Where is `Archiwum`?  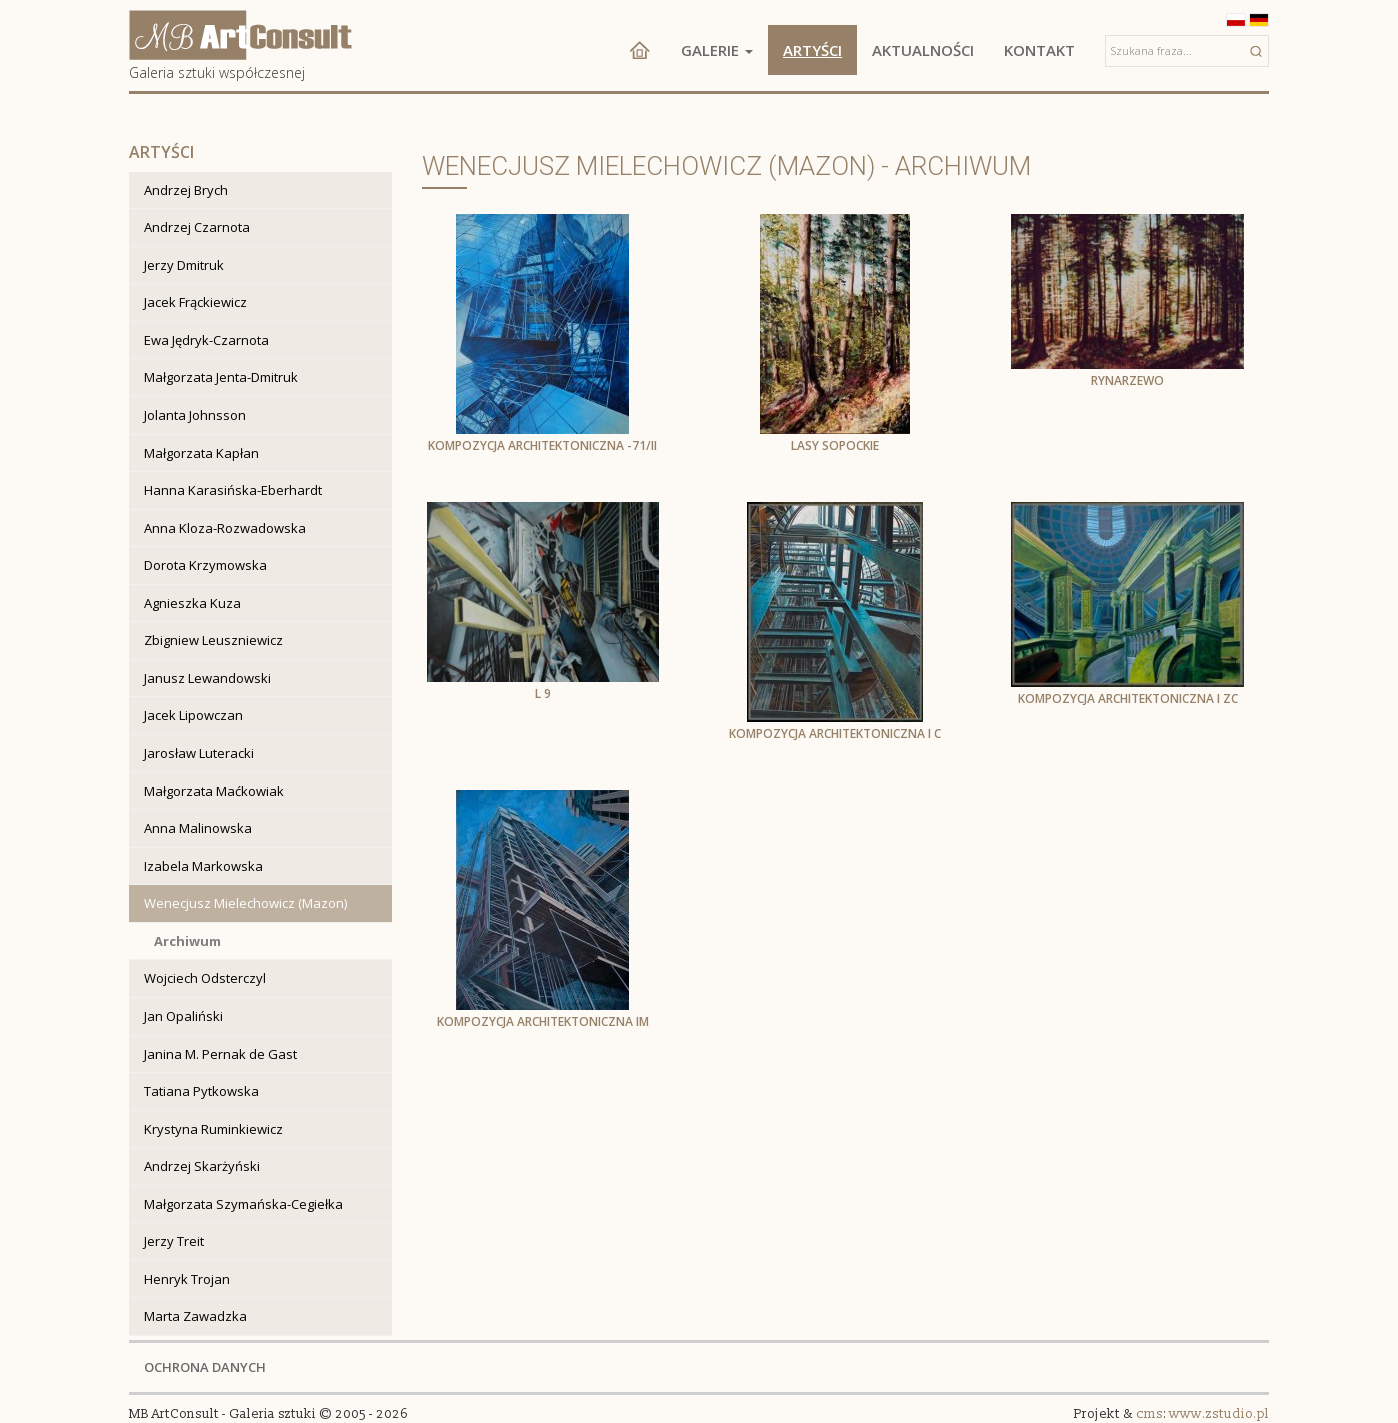
Archiwum is located at coordinates (187, 941).